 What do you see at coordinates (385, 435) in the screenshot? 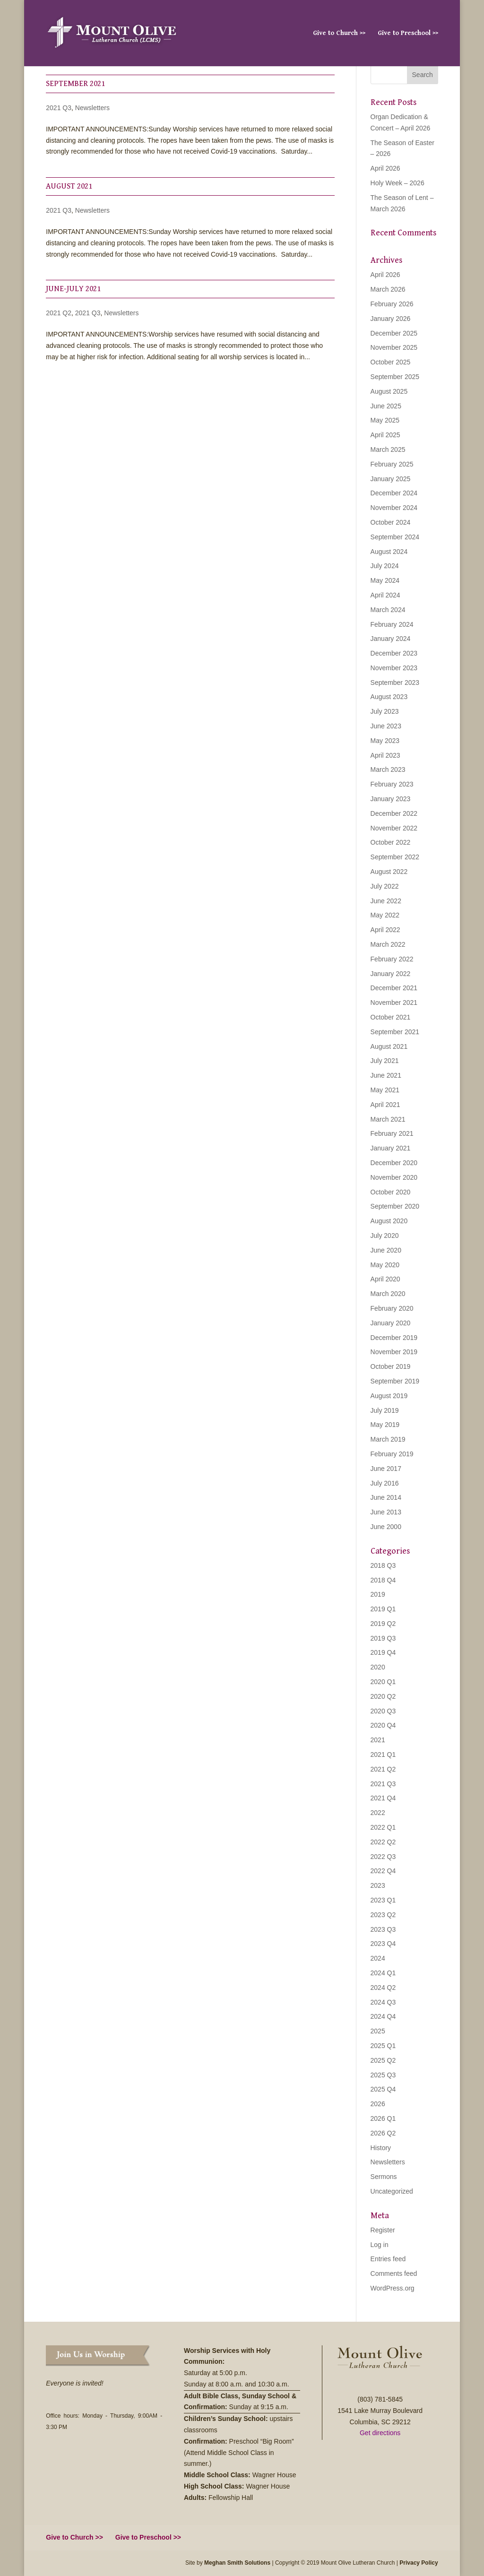
I see `April 2025` at bounding box center [385, 435].